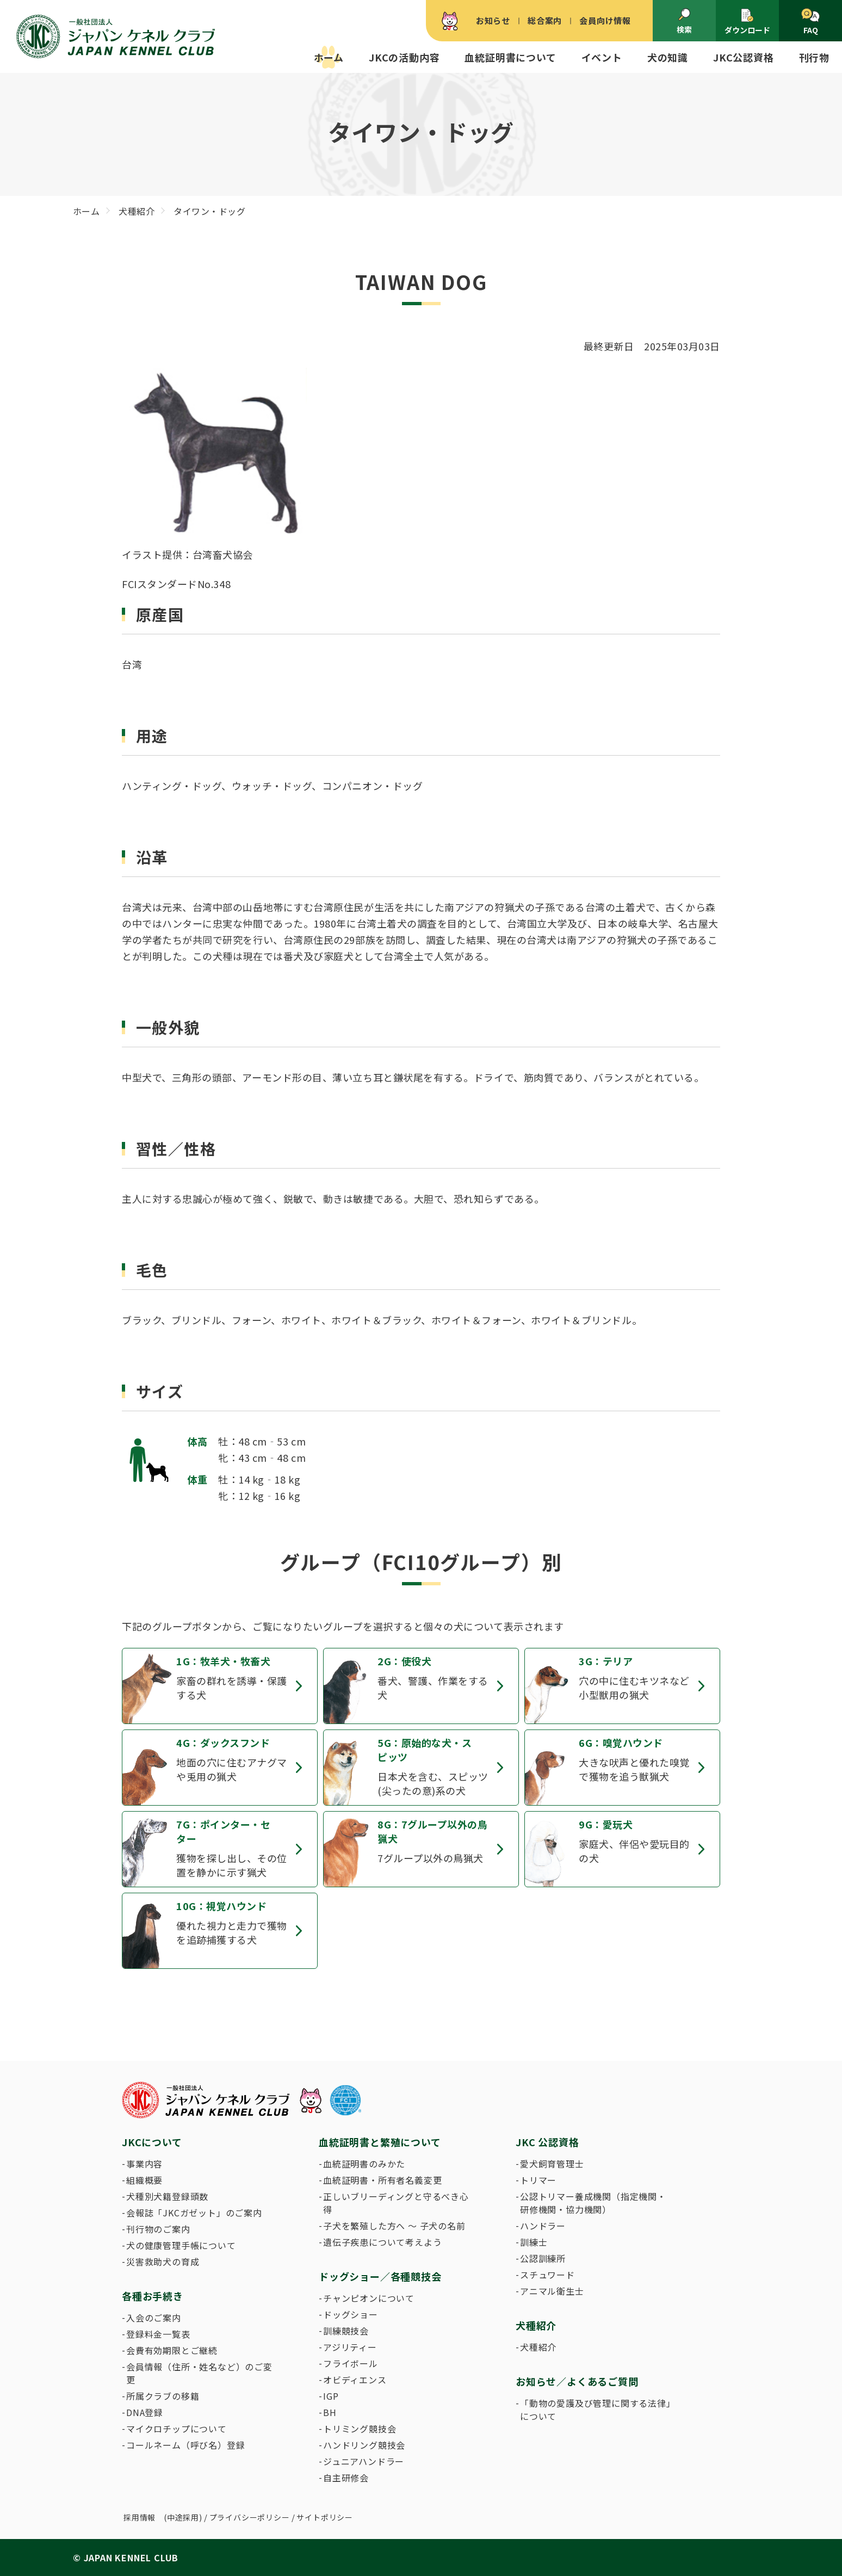 The height and width of the screenshot is (2576, 842). I want to click on フライボール, so click(350, 2363).